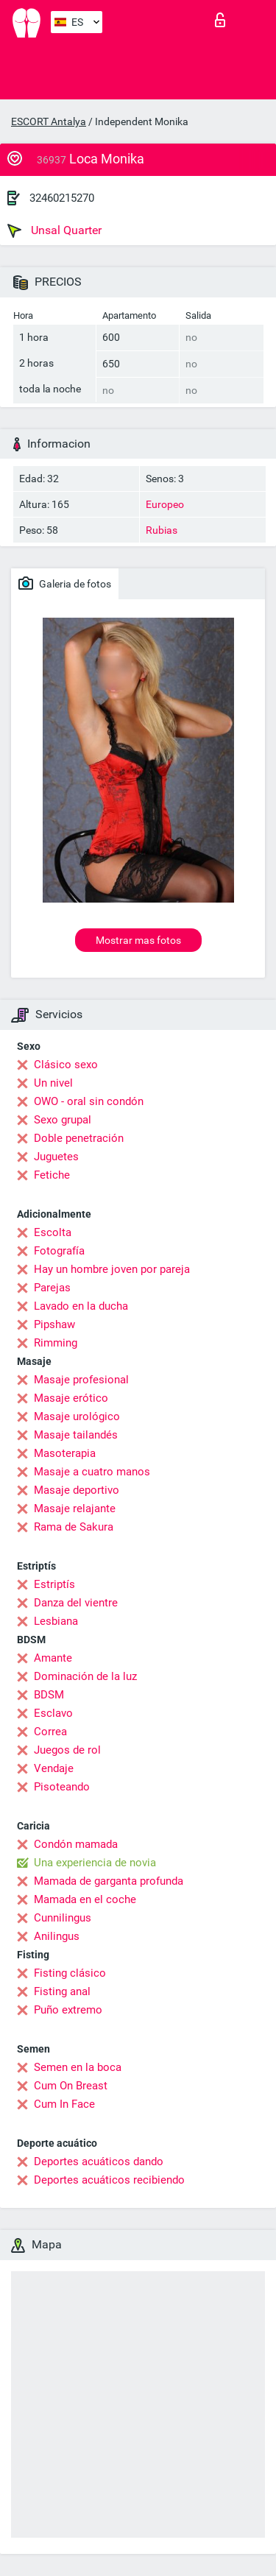  I want to click on Una experiencia de novia, so click(95, 1862).